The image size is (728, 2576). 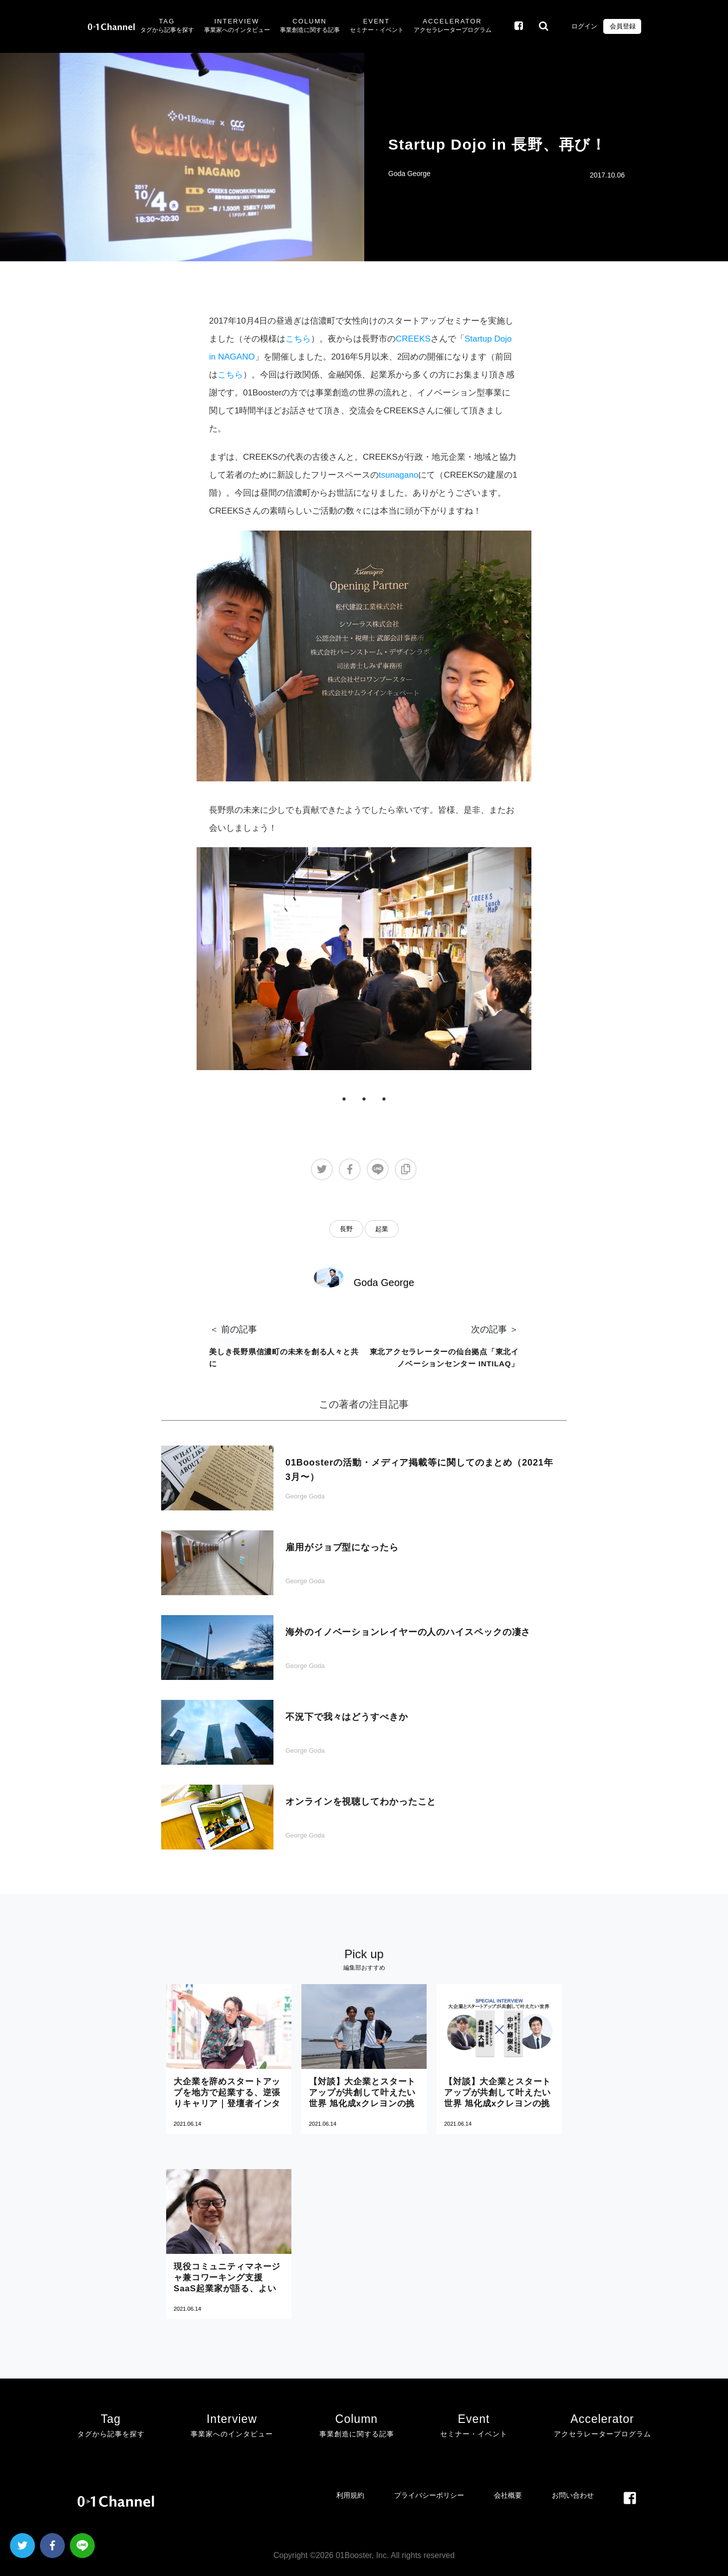 What do you see at coordinates (350, 2495) in the screenshot?
I see `利用規約` at bounding box center [350, 2495].